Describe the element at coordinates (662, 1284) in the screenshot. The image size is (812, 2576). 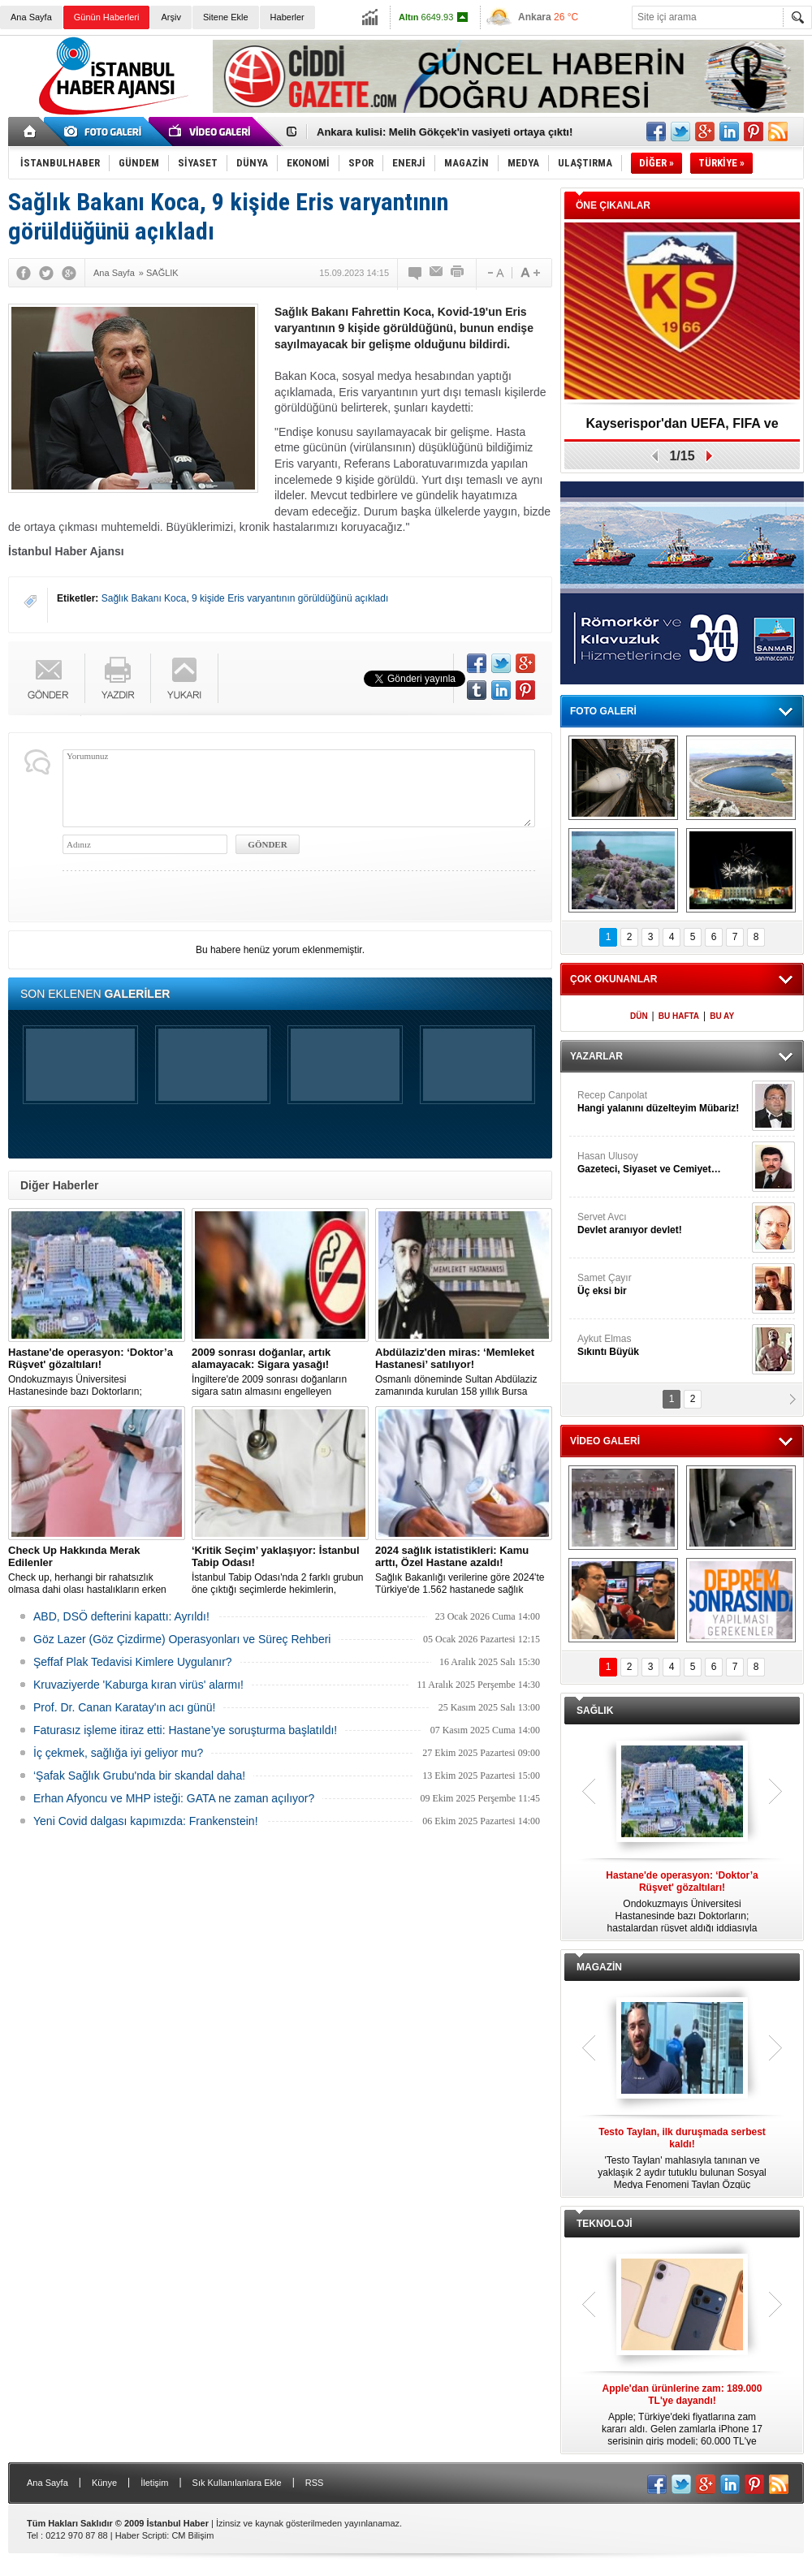
I see `Samet Çayır` at that location.